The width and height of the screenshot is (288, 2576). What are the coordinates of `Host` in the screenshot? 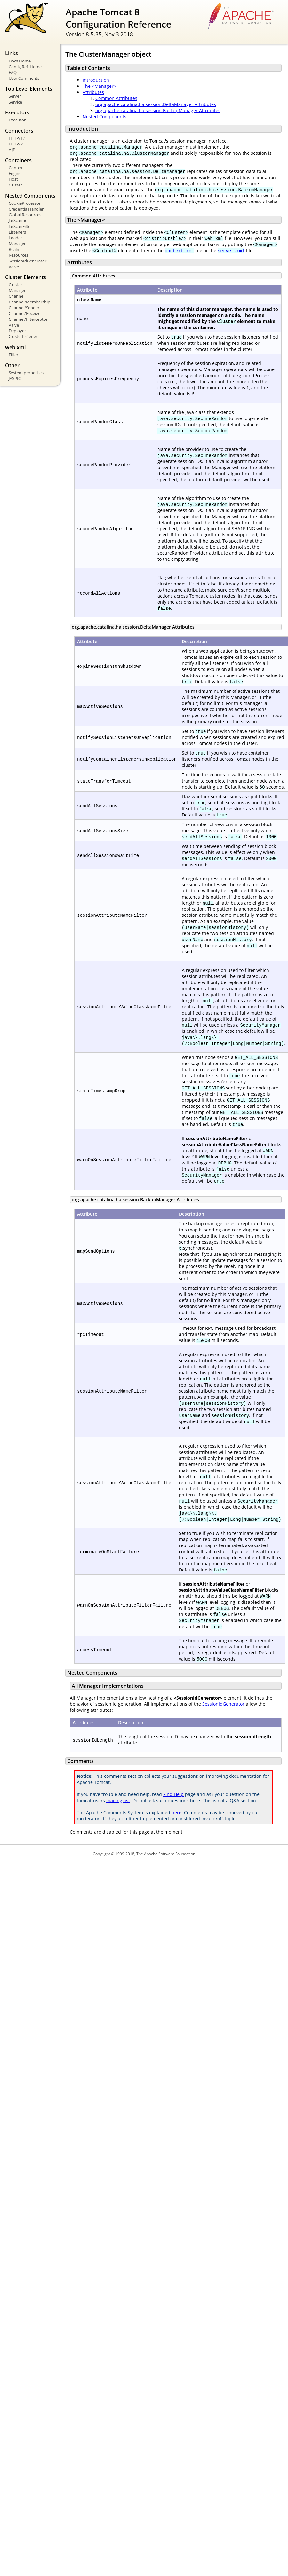 It's located at (13, 179).